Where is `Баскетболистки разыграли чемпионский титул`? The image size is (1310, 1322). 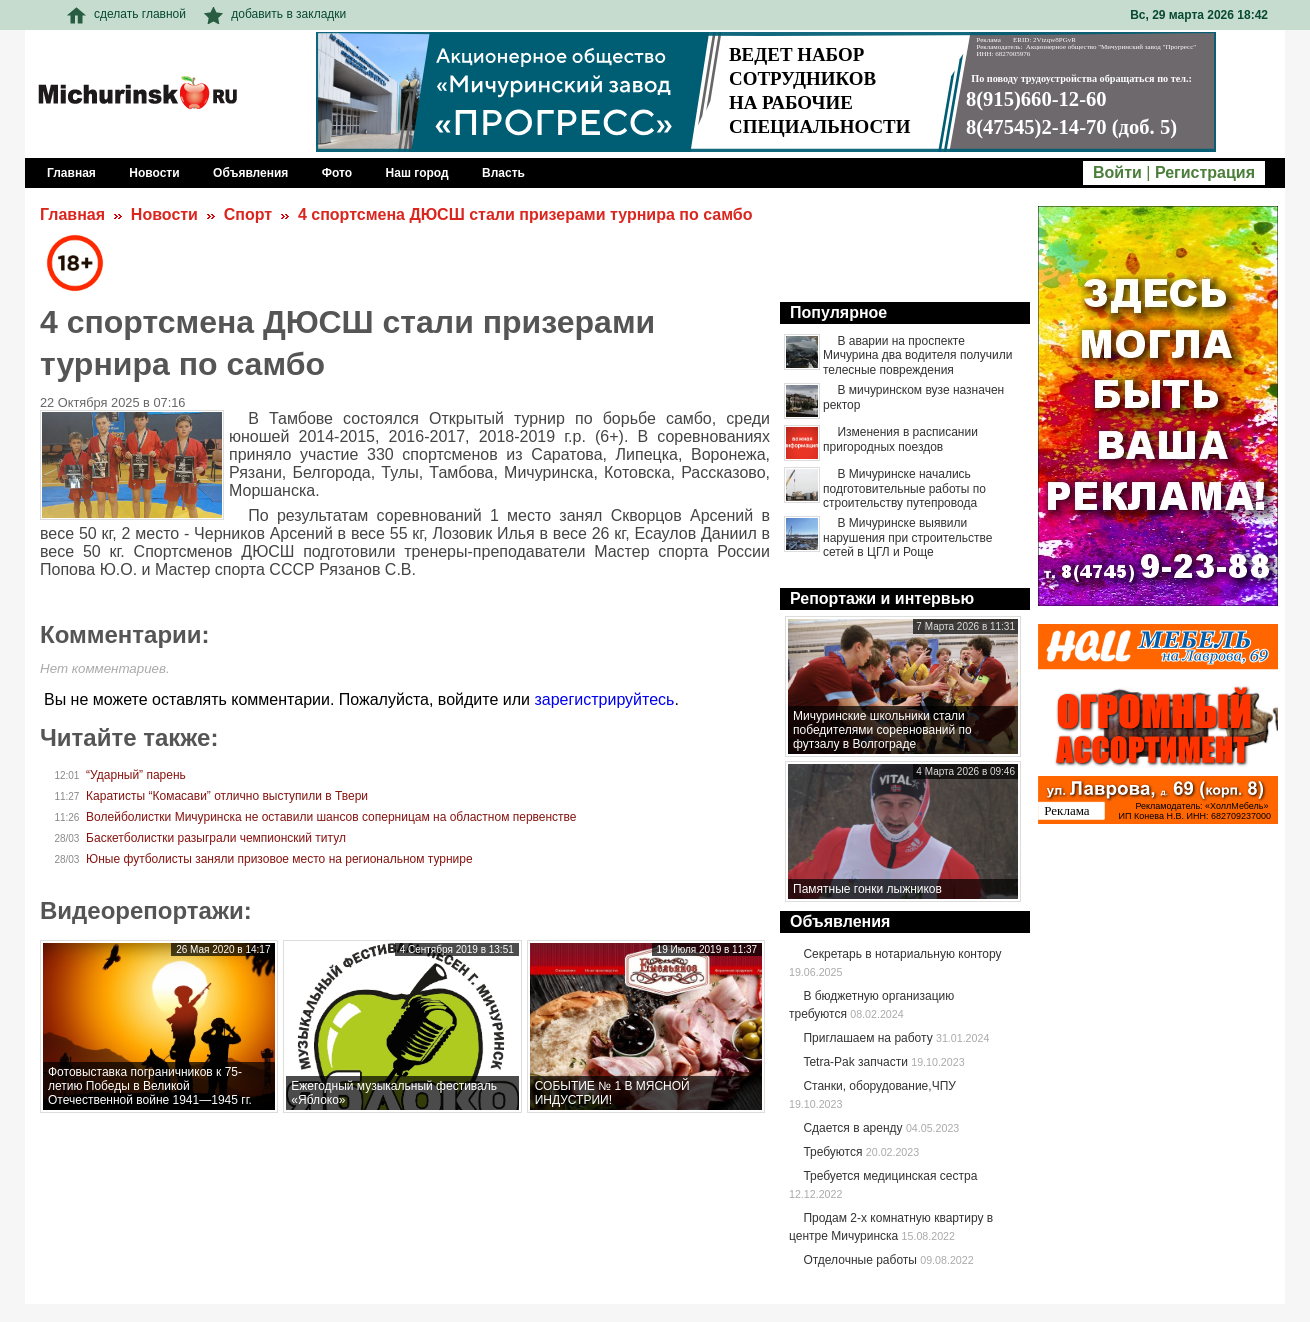
Баскетболистки разыграли чемпионский титул is located at coordinates (216, 838).